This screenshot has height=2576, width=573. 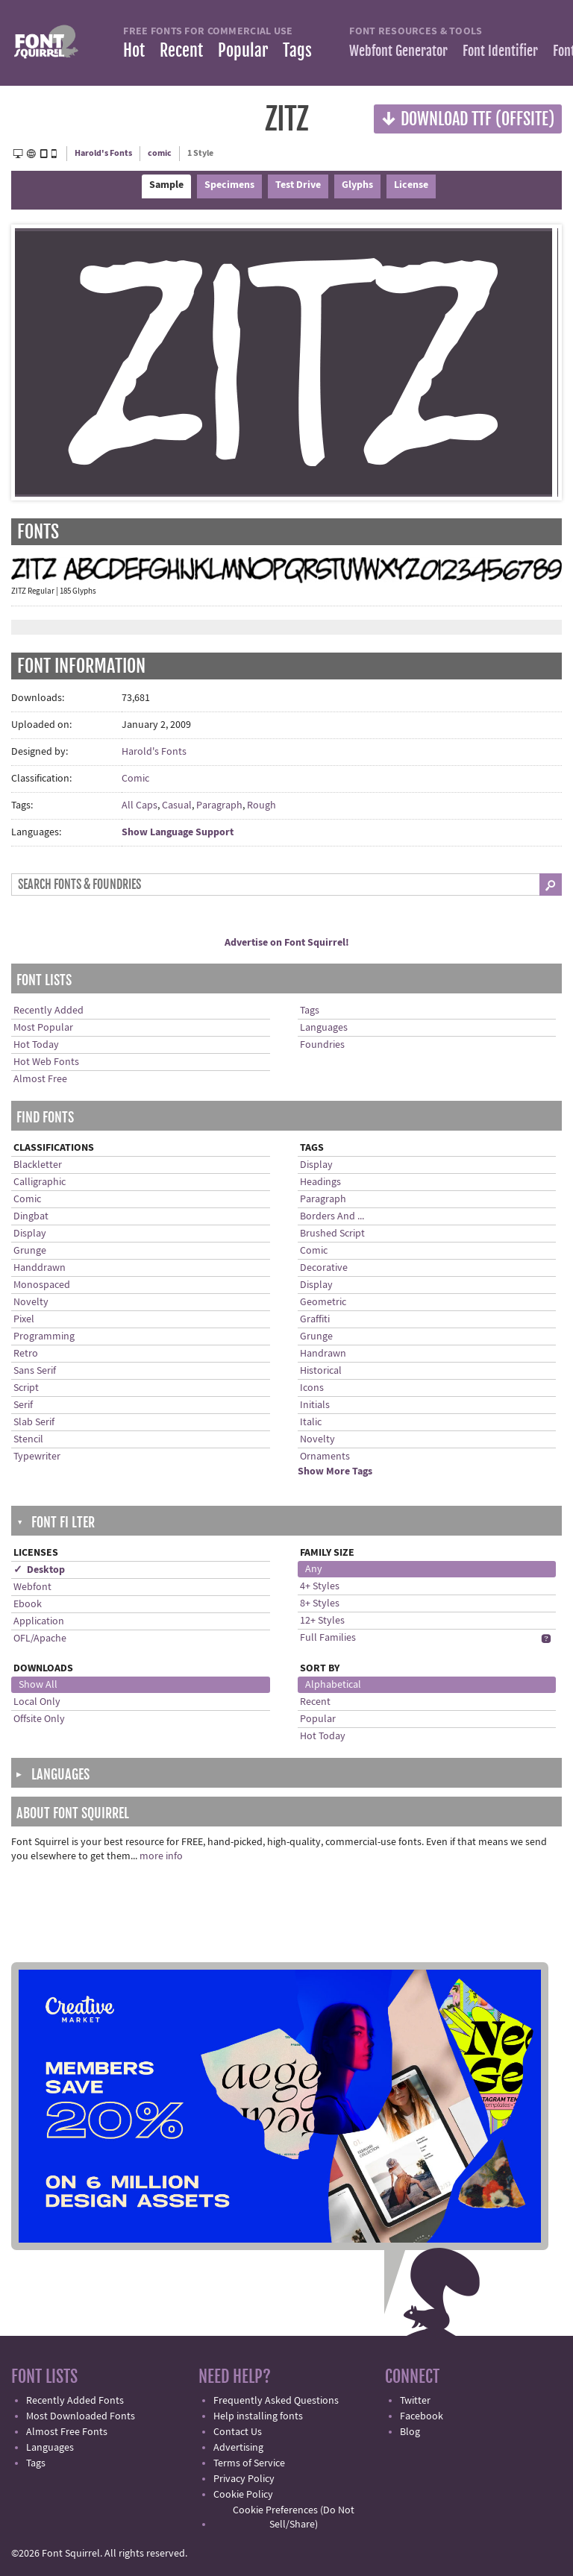 What do you see at coordinates (323, 1353) in the screenshot?
I see `Handrawn` at bounding box center [323, 1353].